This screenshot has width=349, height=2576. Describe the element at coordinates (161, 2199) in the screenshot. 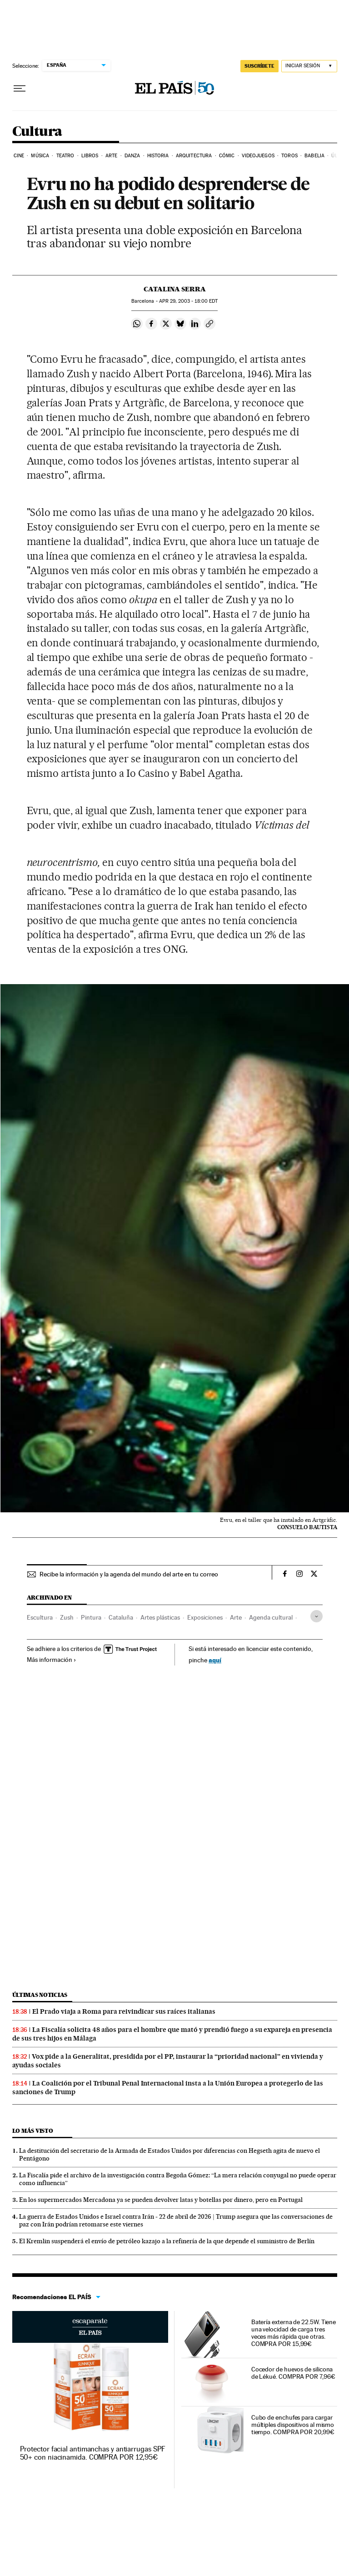

I see `En los supermercados Mercadona ya se pueden devolver latas y botellas por dinero, pero en Portugal` at that location.